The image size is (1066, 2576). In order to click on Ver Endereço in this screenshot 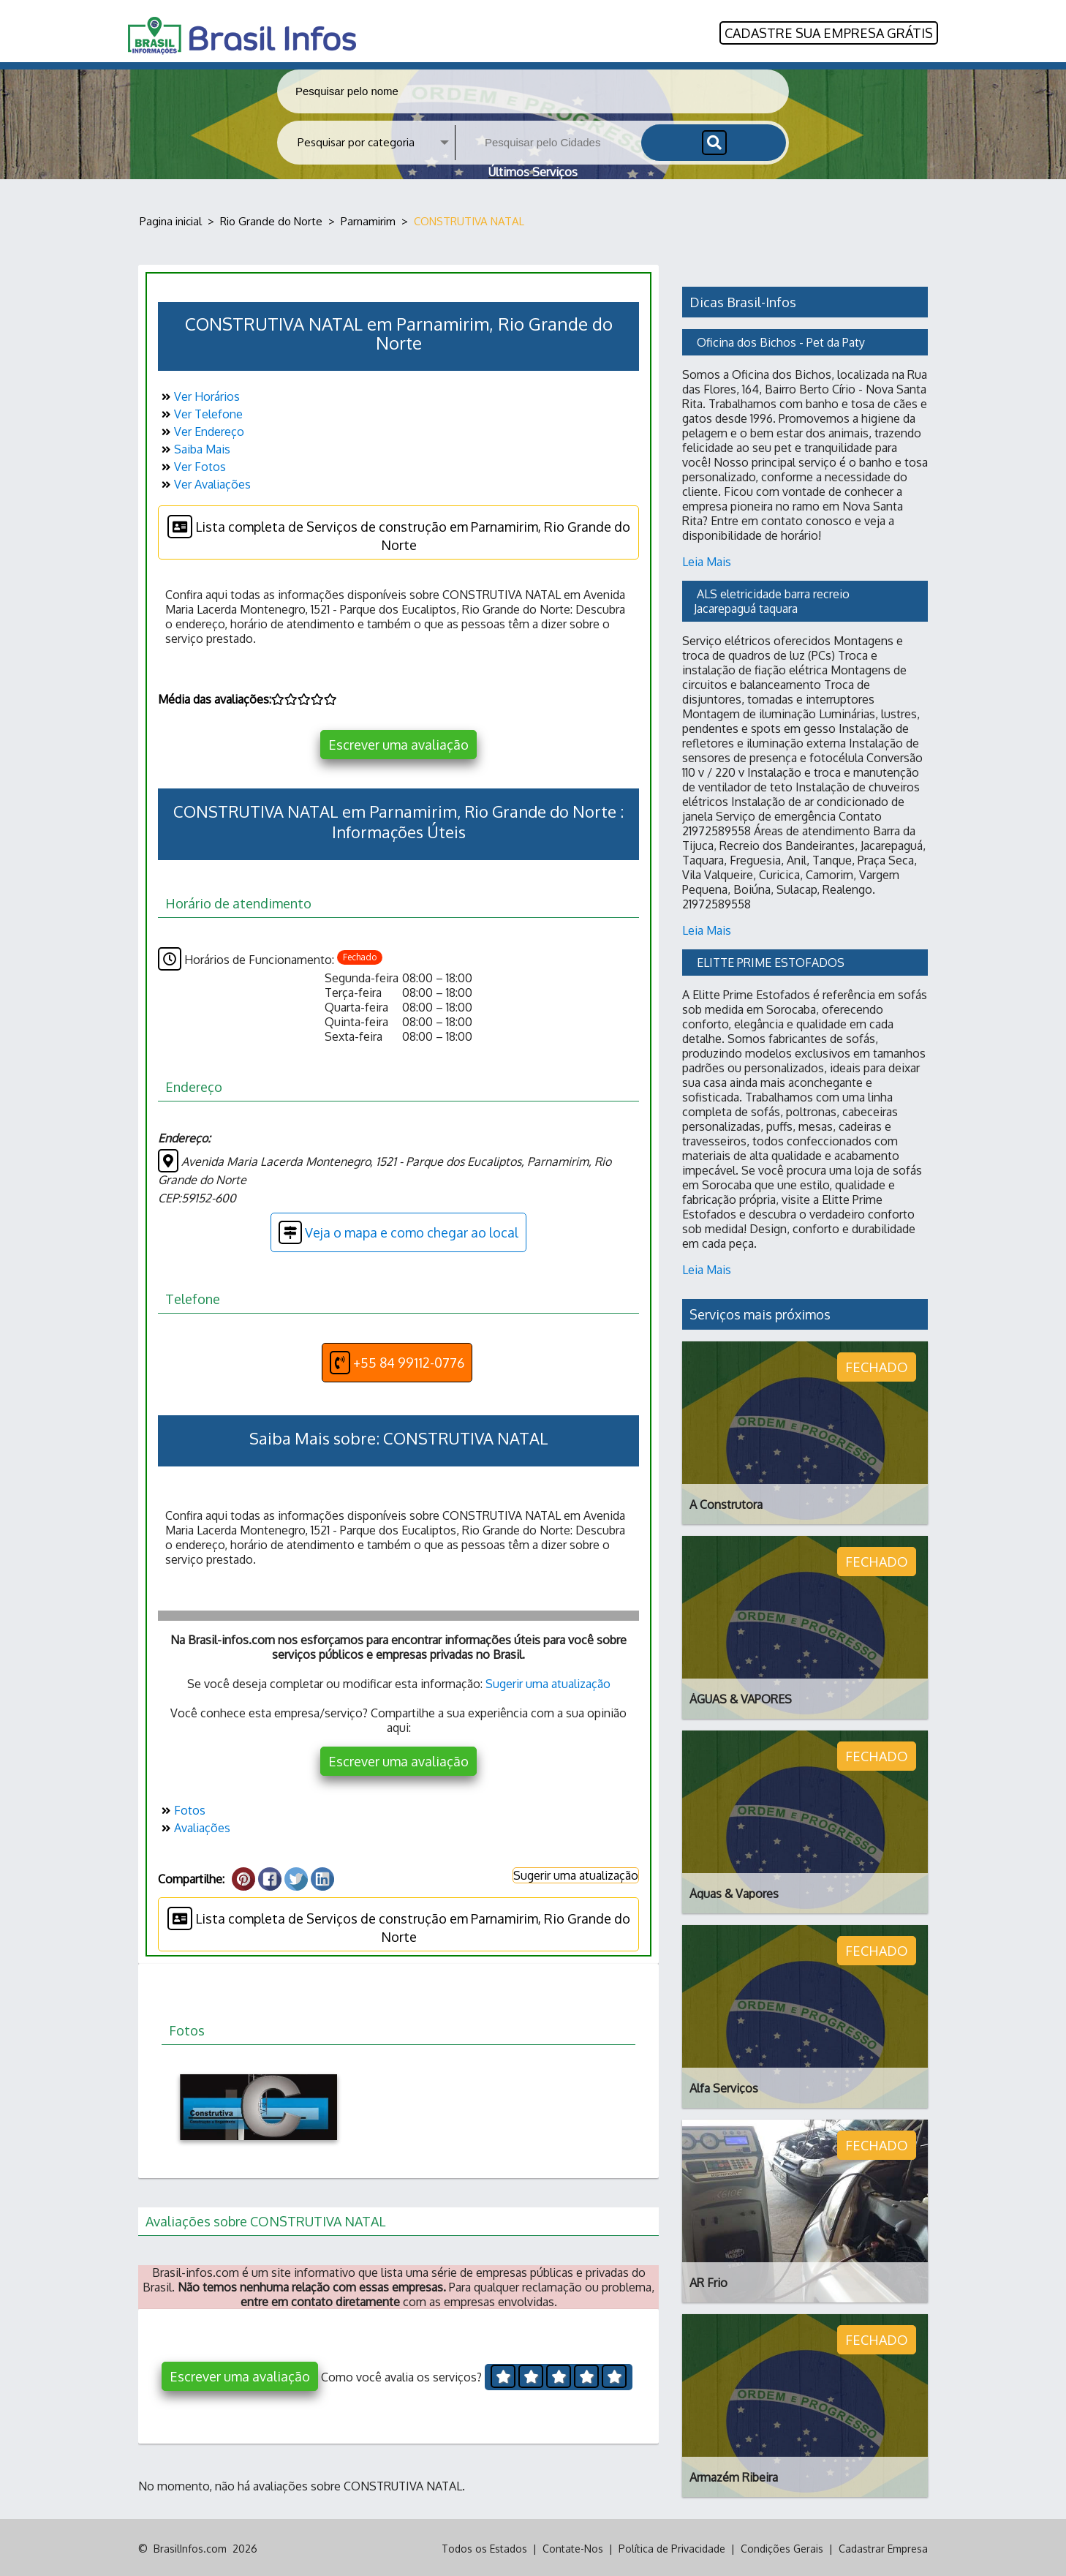, I will do `click(201, 430)`.